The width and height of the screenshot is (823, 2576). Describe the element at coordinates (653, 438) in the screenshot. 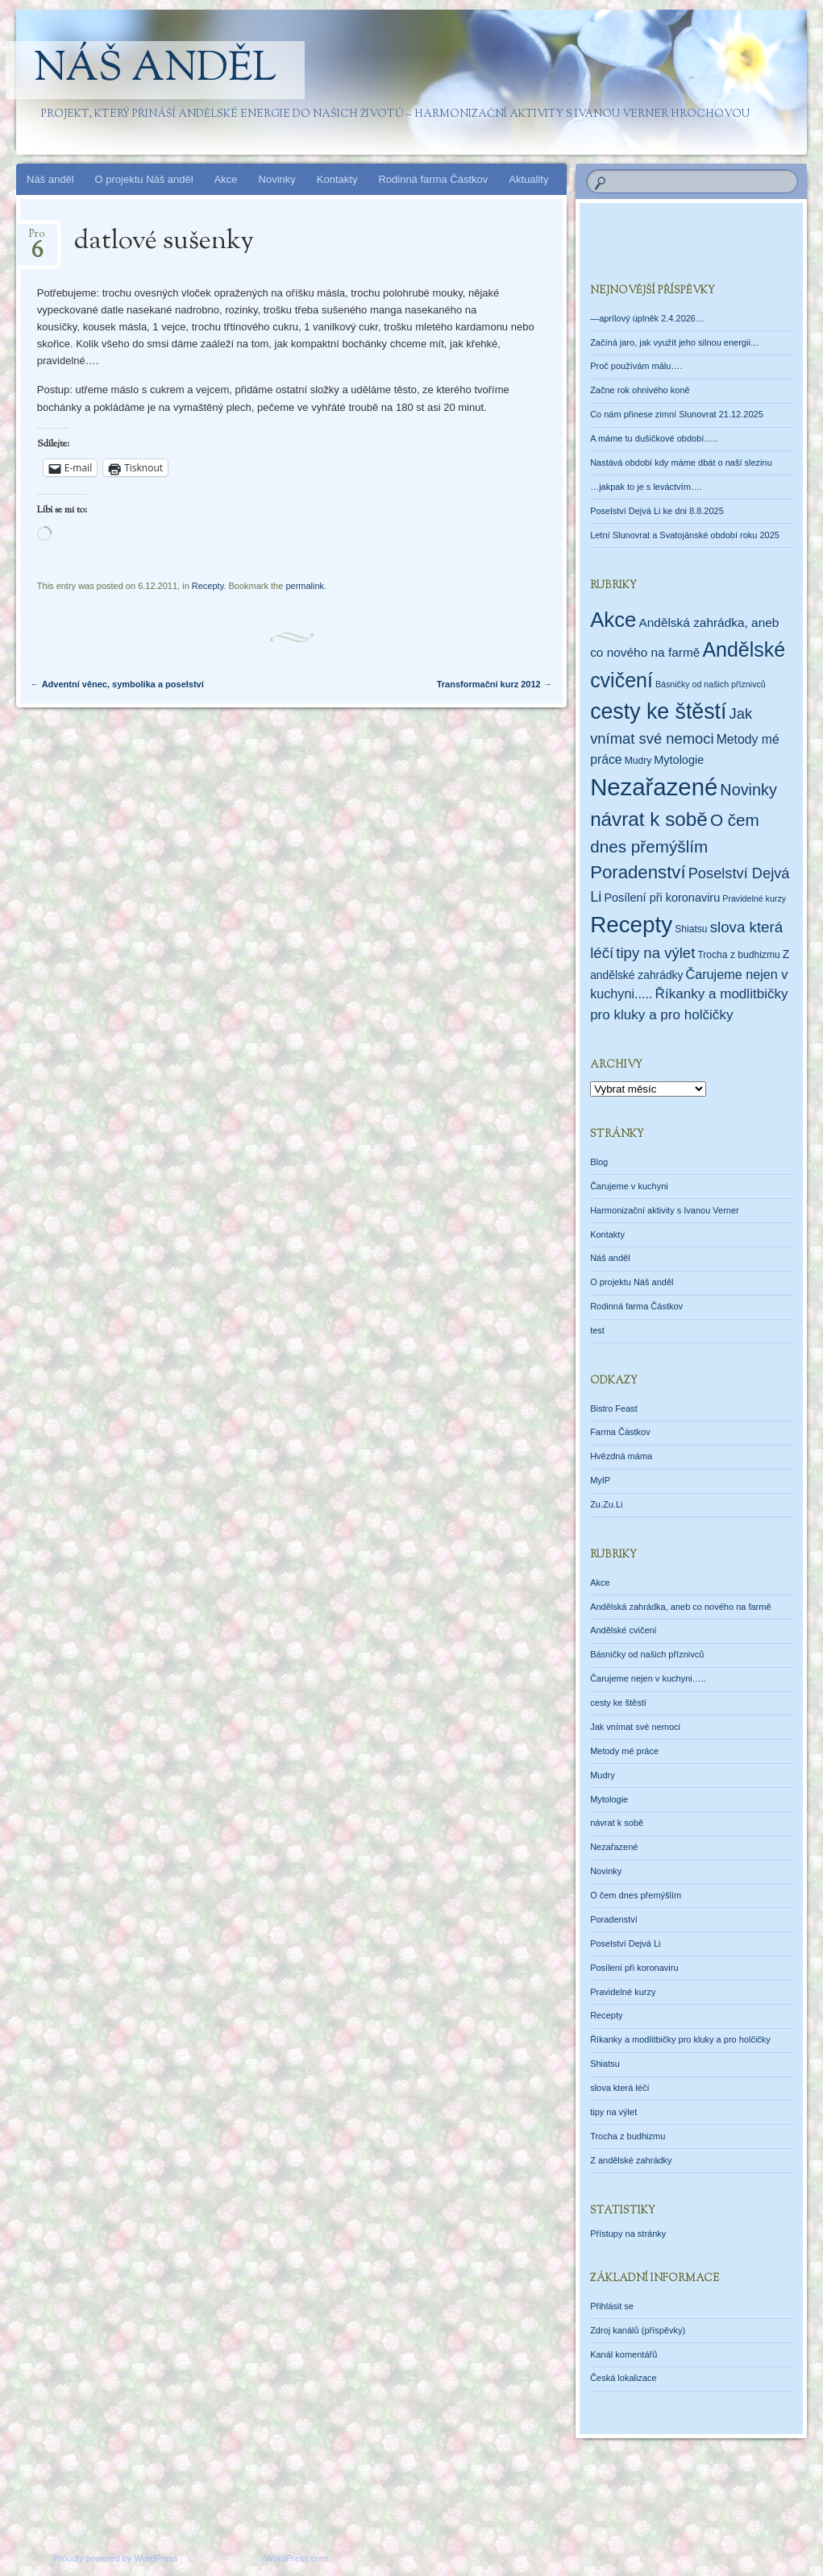

I see `A máme tu dušičkové období…..` at that location.